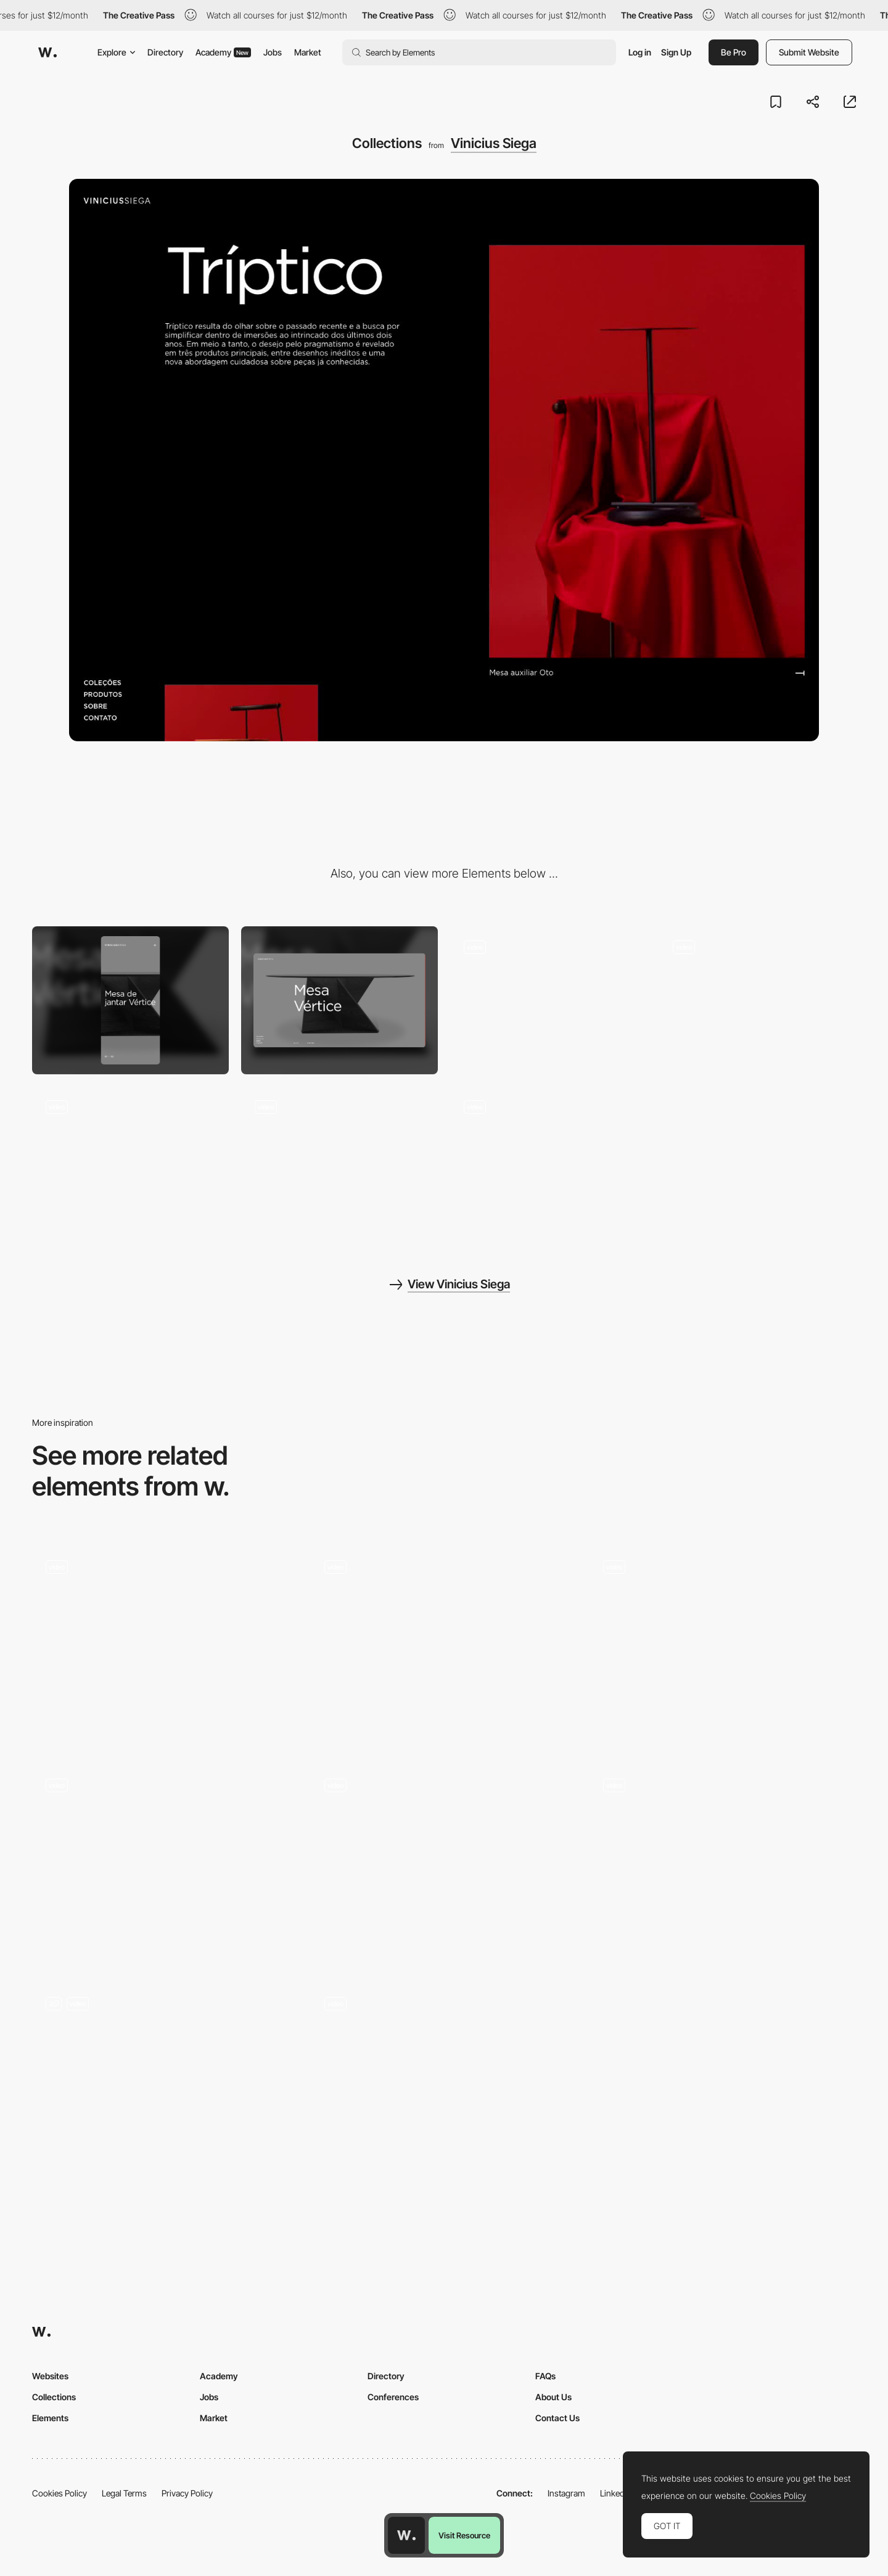  What do you see at coordinates (339, 1160) in the screenshot?
I see `[Header animation]` at bounding box center [339, 1160].